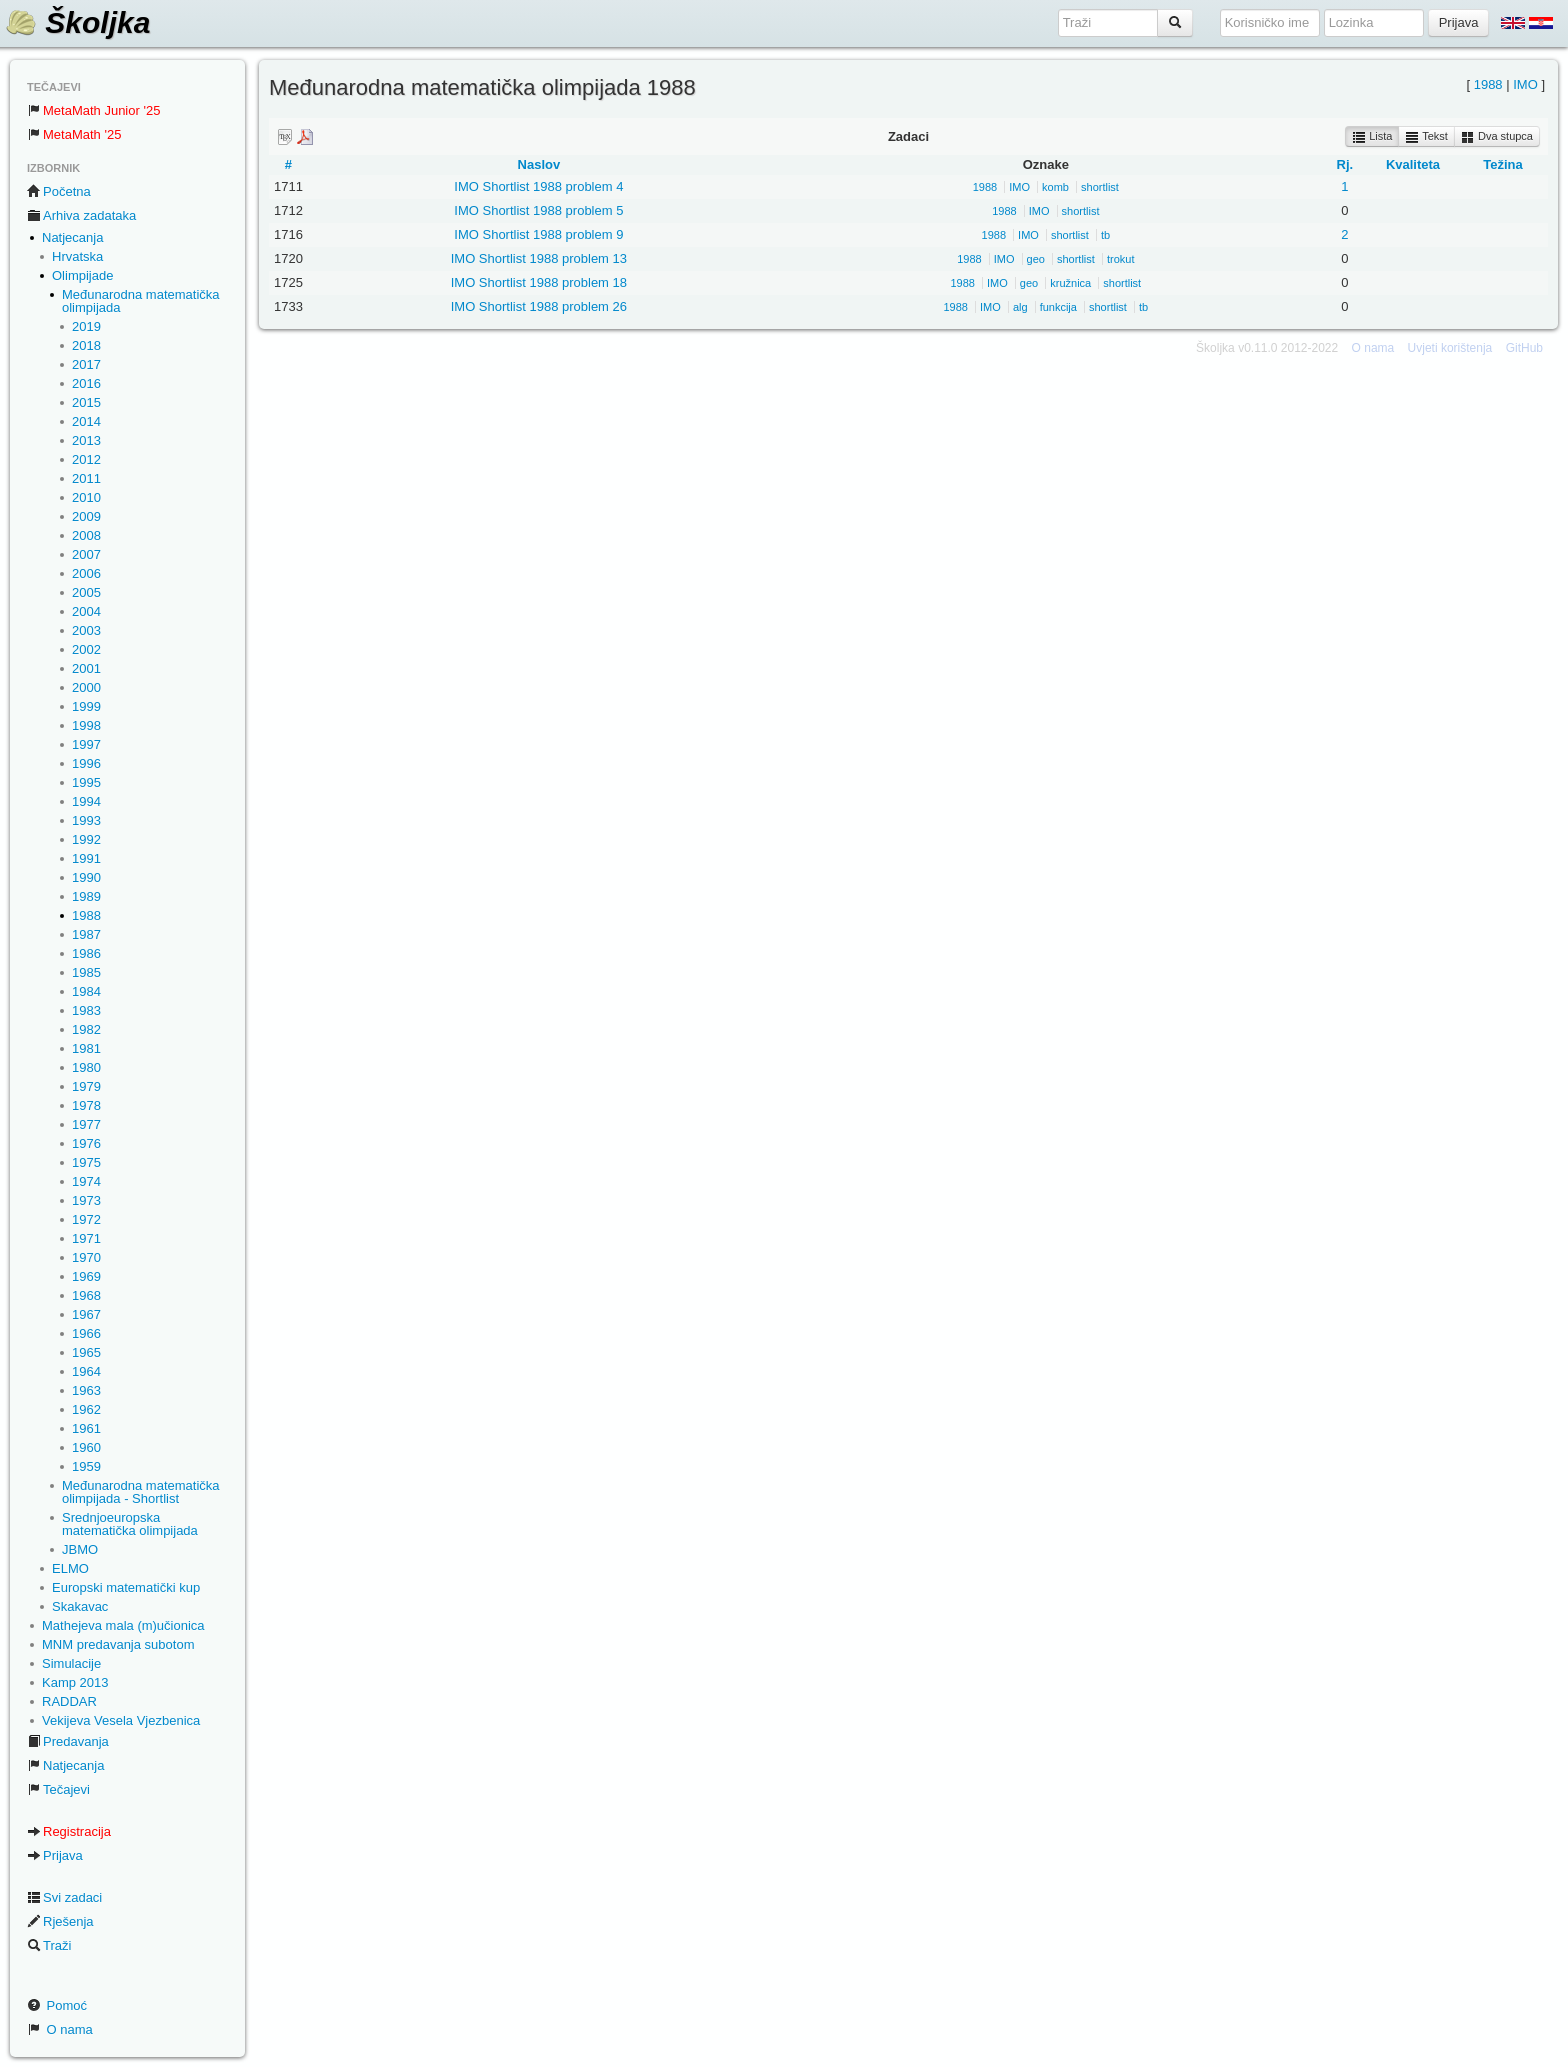 The height and width of the screenshot is (2067, 1568). What do you see at coordinates (86, 839) in the screenshot?
I see `1992` at bounding box center [86, 839].